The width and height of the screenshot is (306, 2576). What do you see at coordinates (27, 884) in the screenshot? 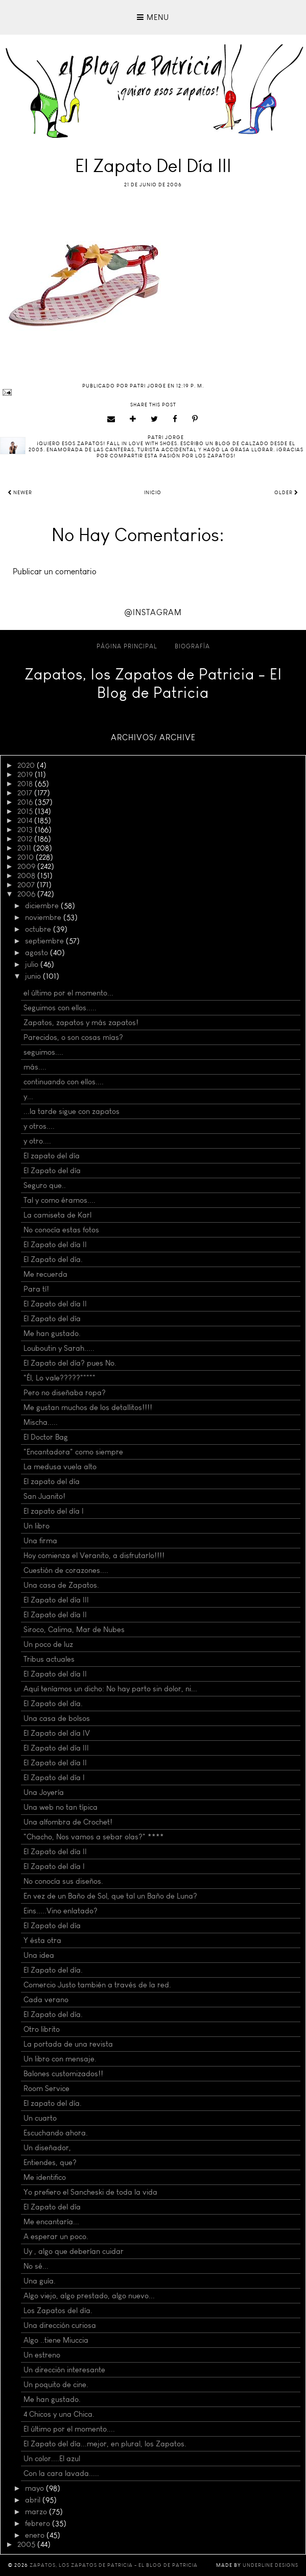
I see `2007` at bounding box center [27, 884].